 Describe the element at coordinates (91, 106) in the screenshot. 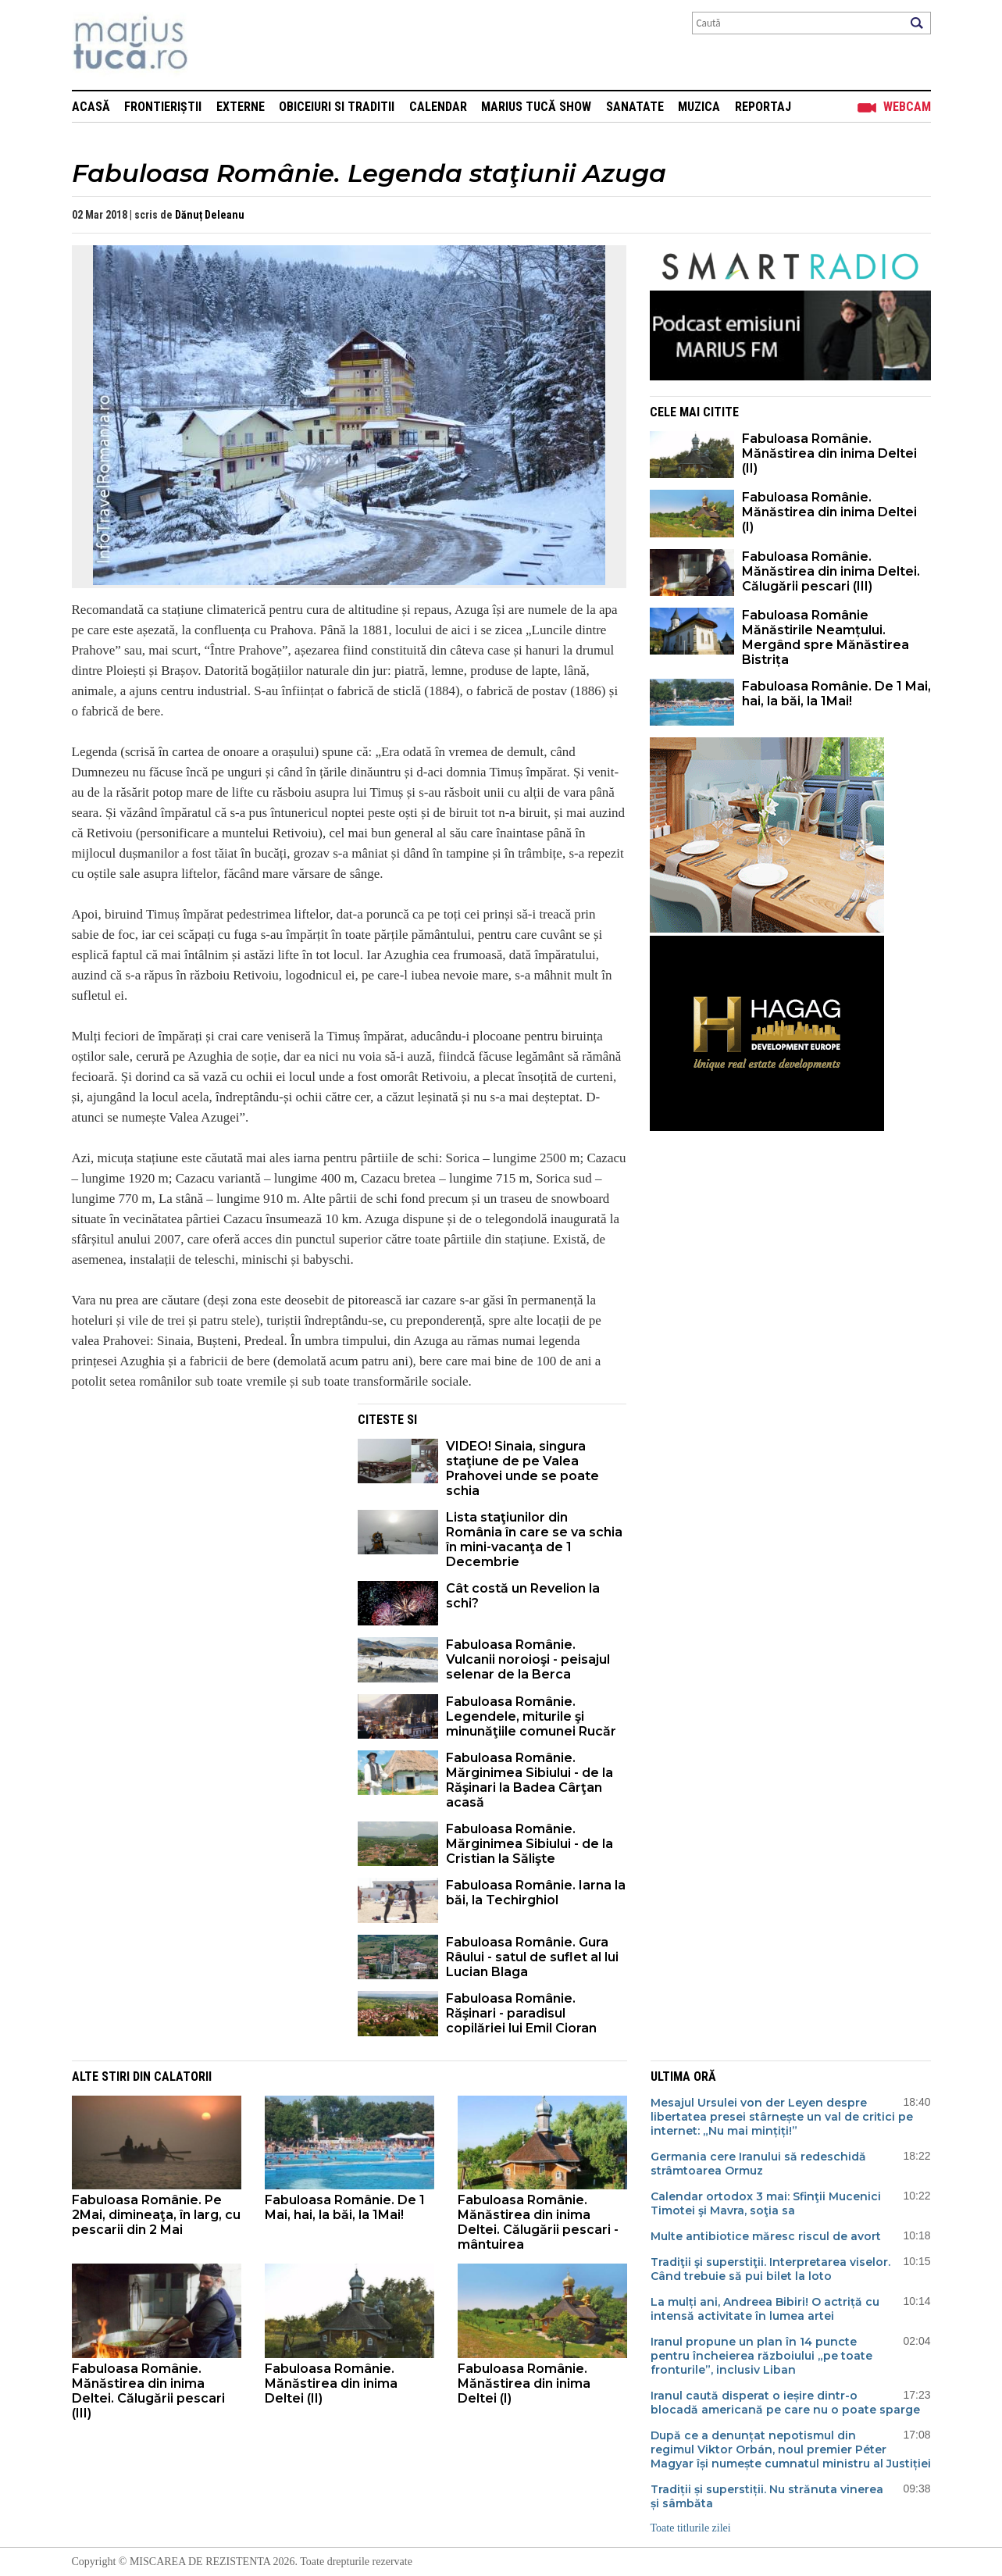

I see `Acasă` at that location.